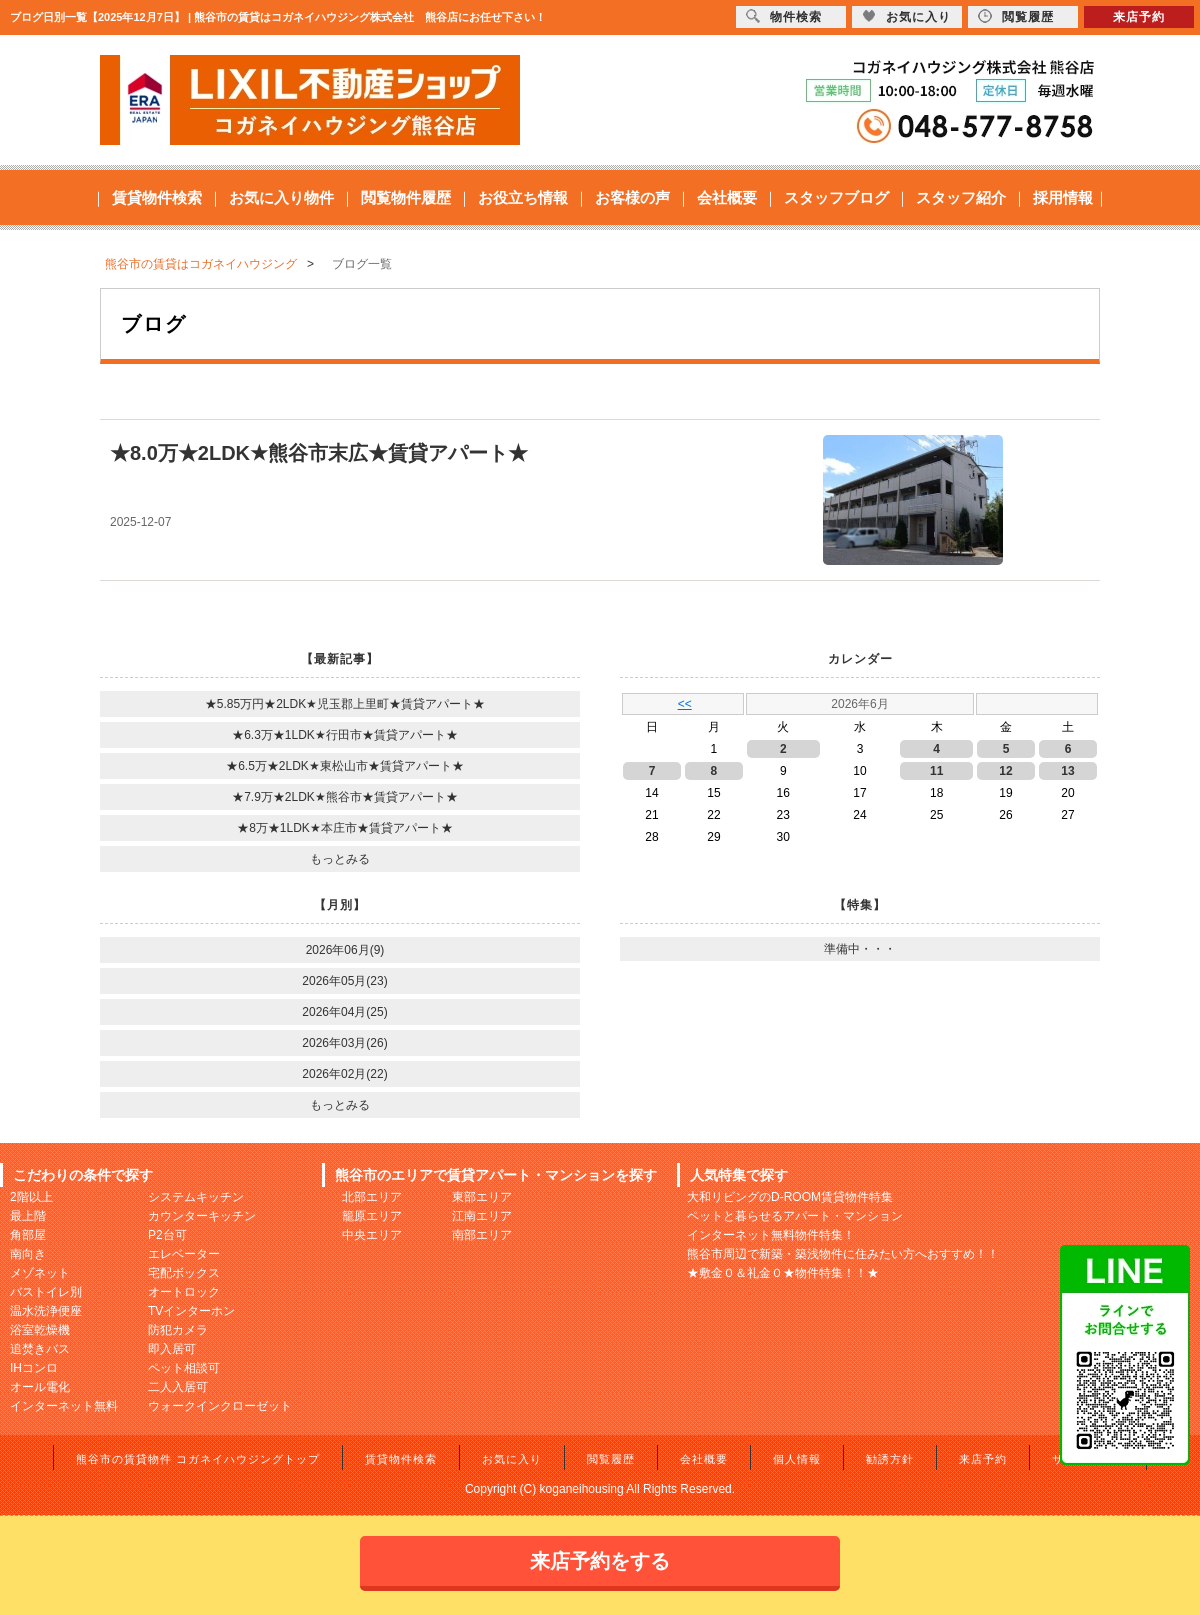 The height and width of the screenshot is (1615, 1200). I want to click on ★6.5万★2LDK★東松山市★賃貸アパート★, so click(345, 766).